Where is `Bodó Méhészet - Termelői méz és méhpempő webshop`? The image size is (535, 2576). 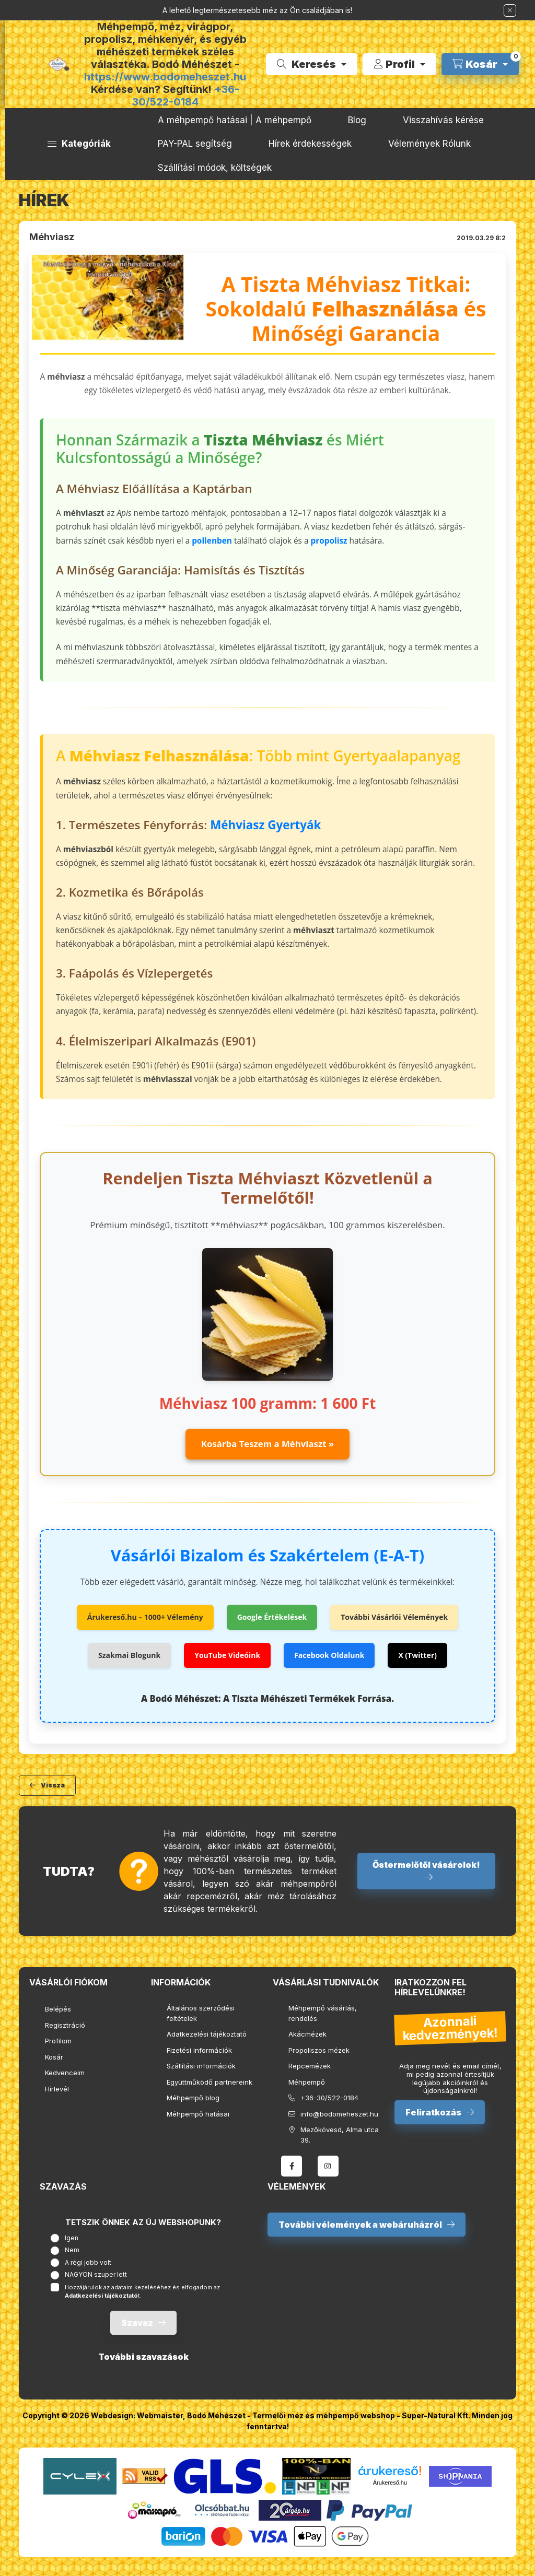 Bodó Méhészet - Termelői méz és méhpempő webshop is located at coordinates (291, 2415).